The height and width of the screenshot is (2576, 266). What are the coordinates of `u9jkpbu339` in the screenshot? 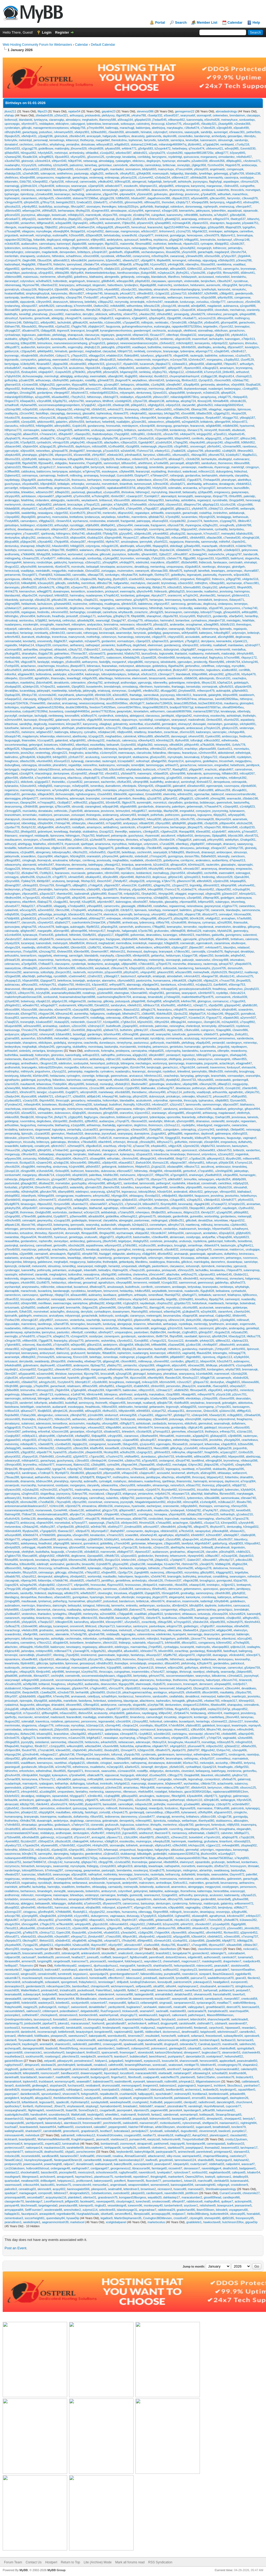 It's located at (175, 914).